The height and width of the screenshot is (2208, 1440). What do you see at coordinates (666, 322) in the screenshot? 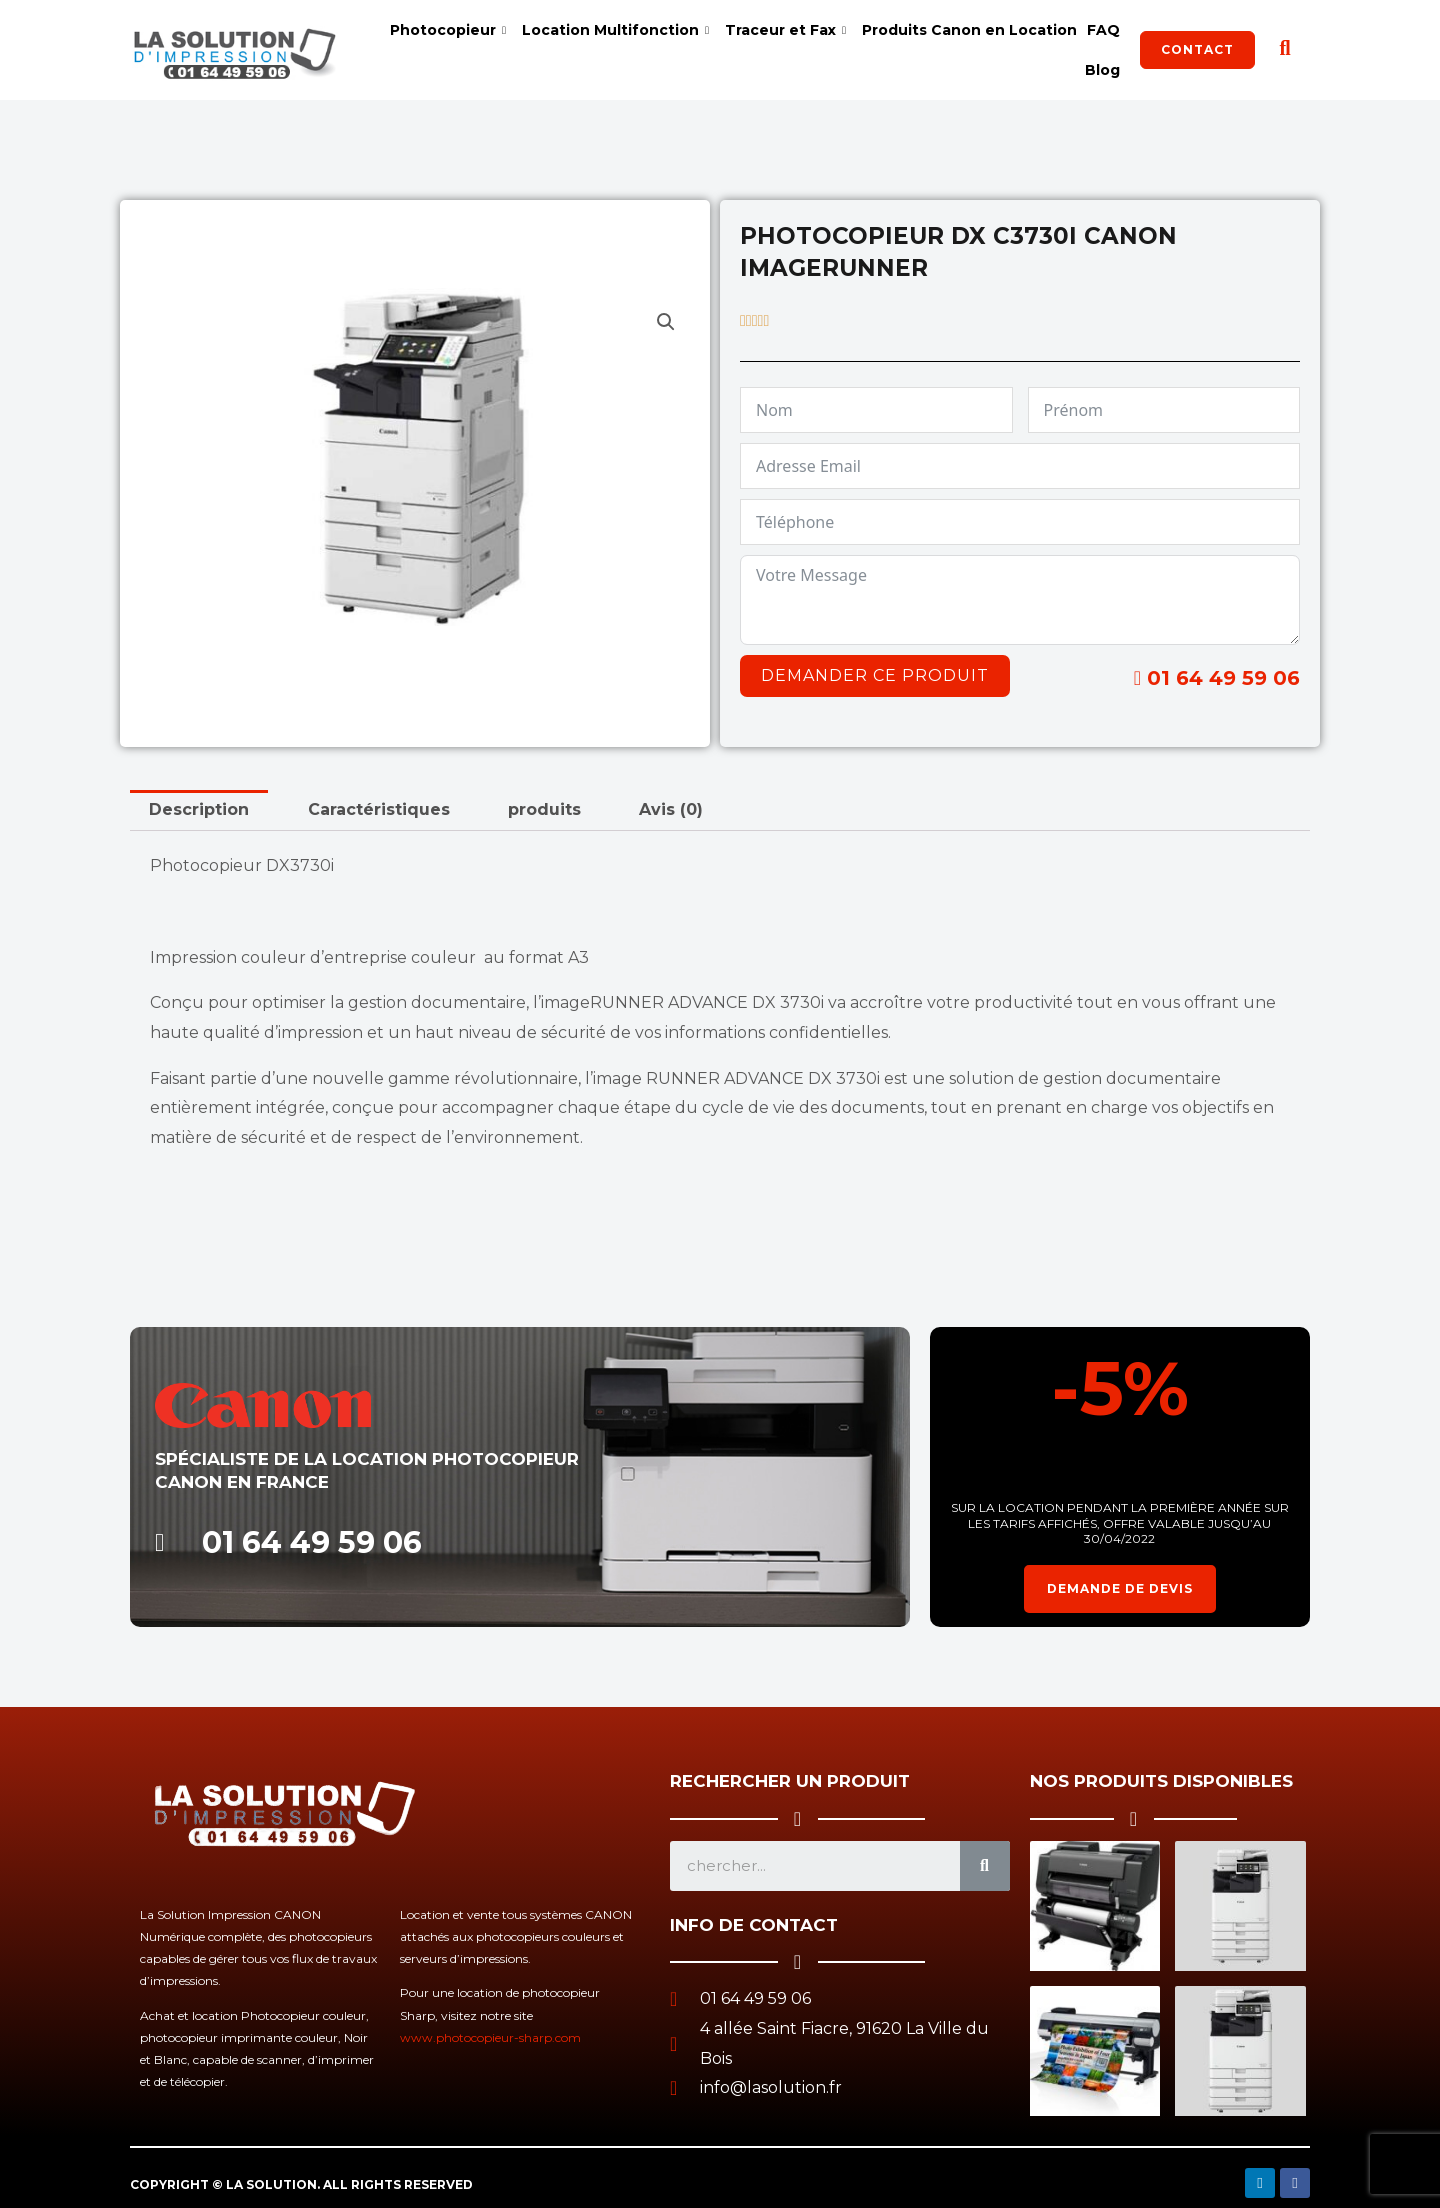
I see `[button]` at bounding box center [666, 322].